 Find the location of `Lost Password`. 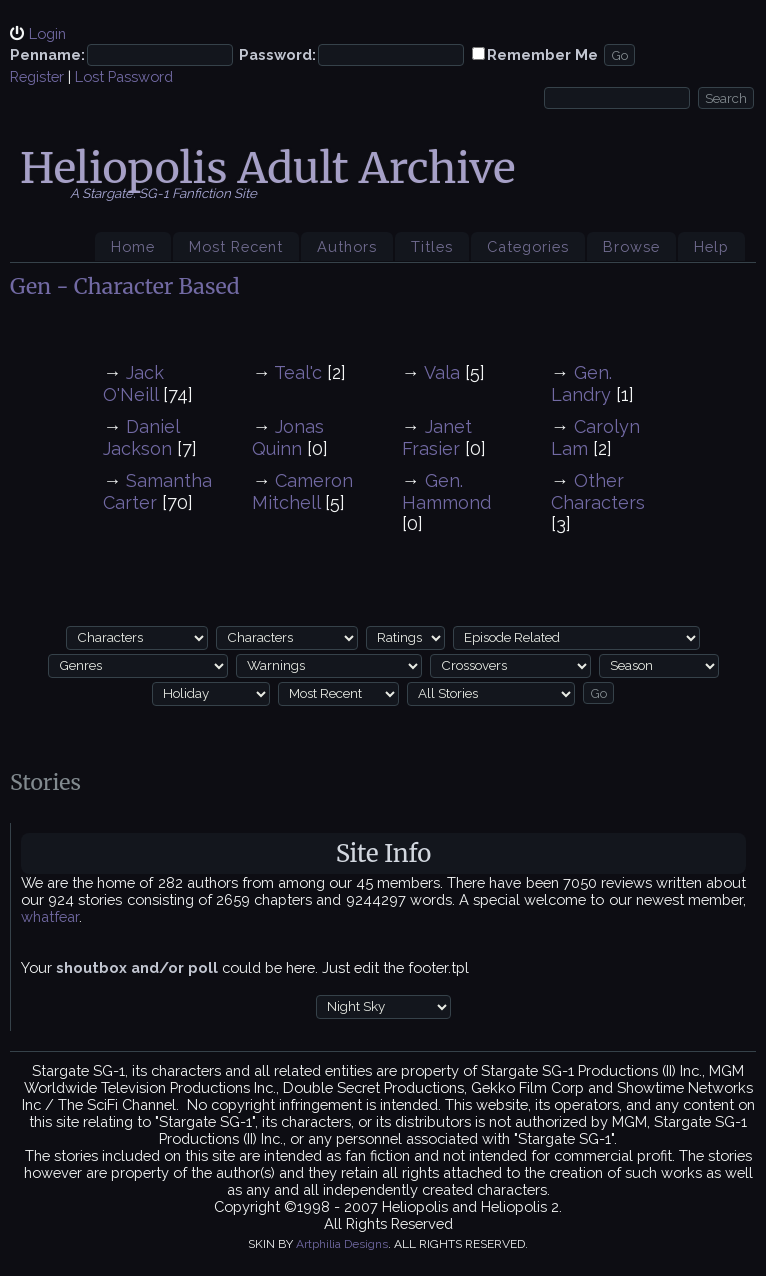

Lost Password is located at coordinates (124, 76).